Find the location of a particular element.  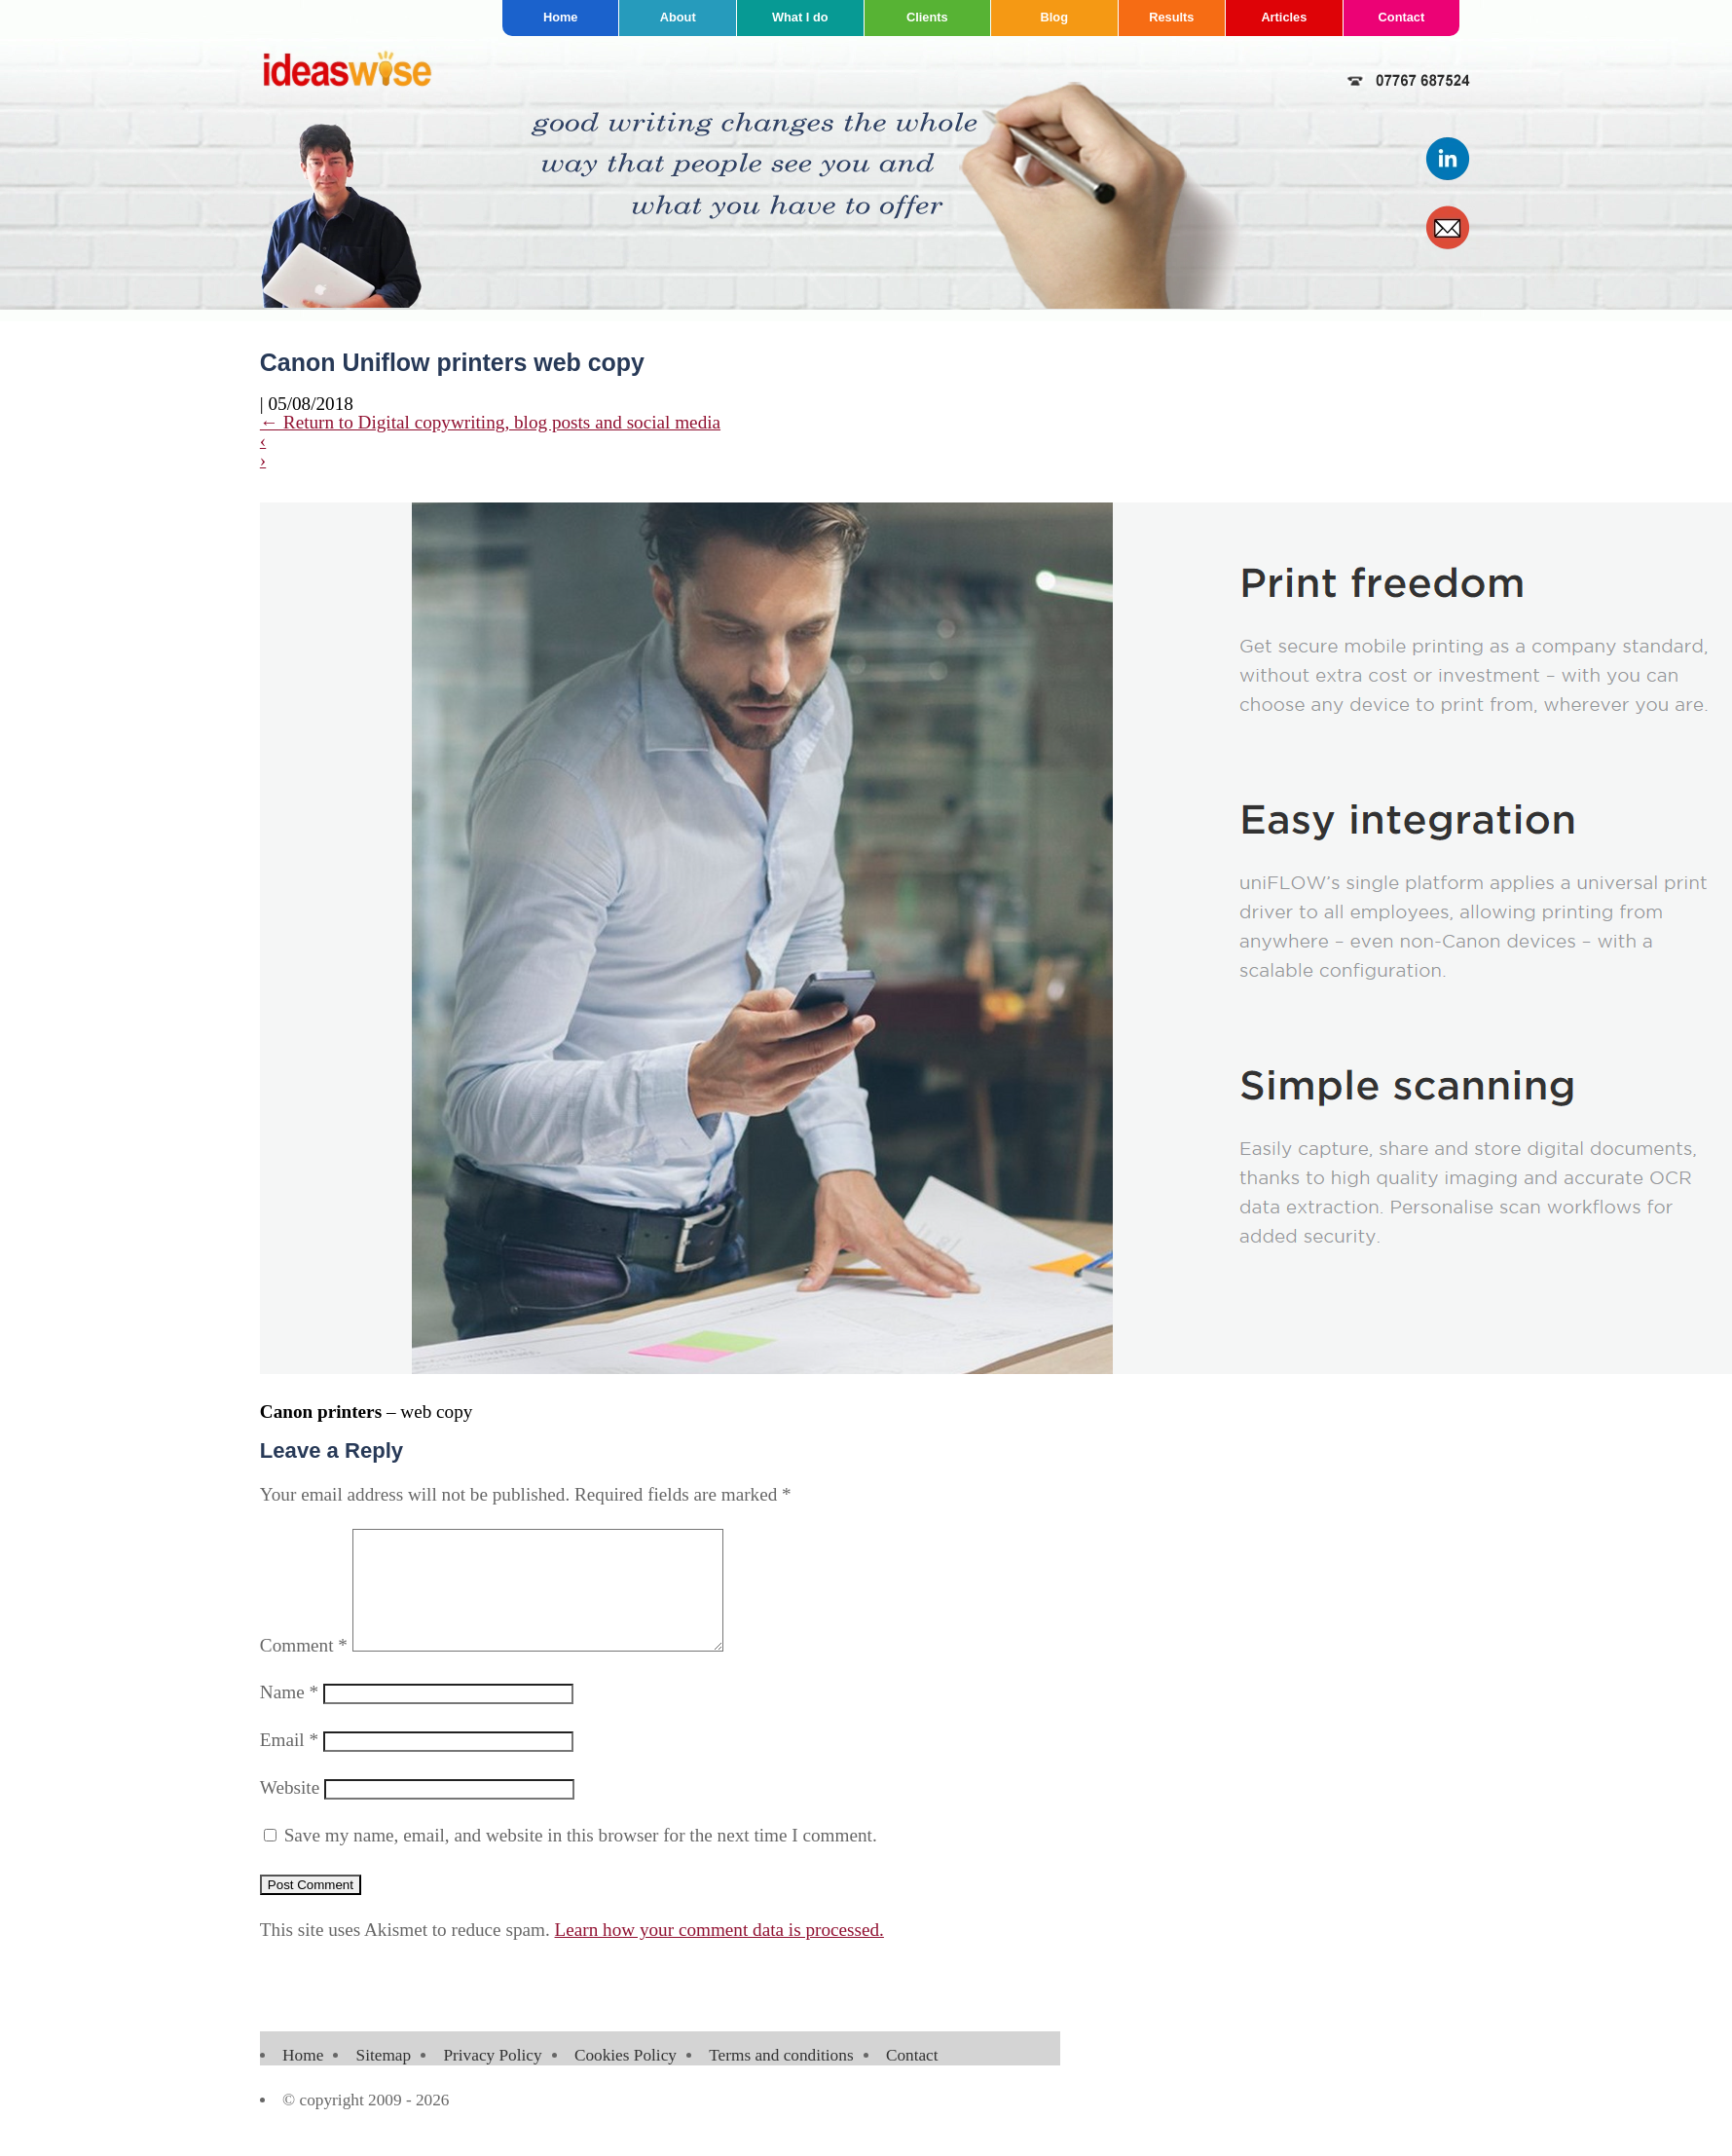

Name is located at coordinates (289, 1715).